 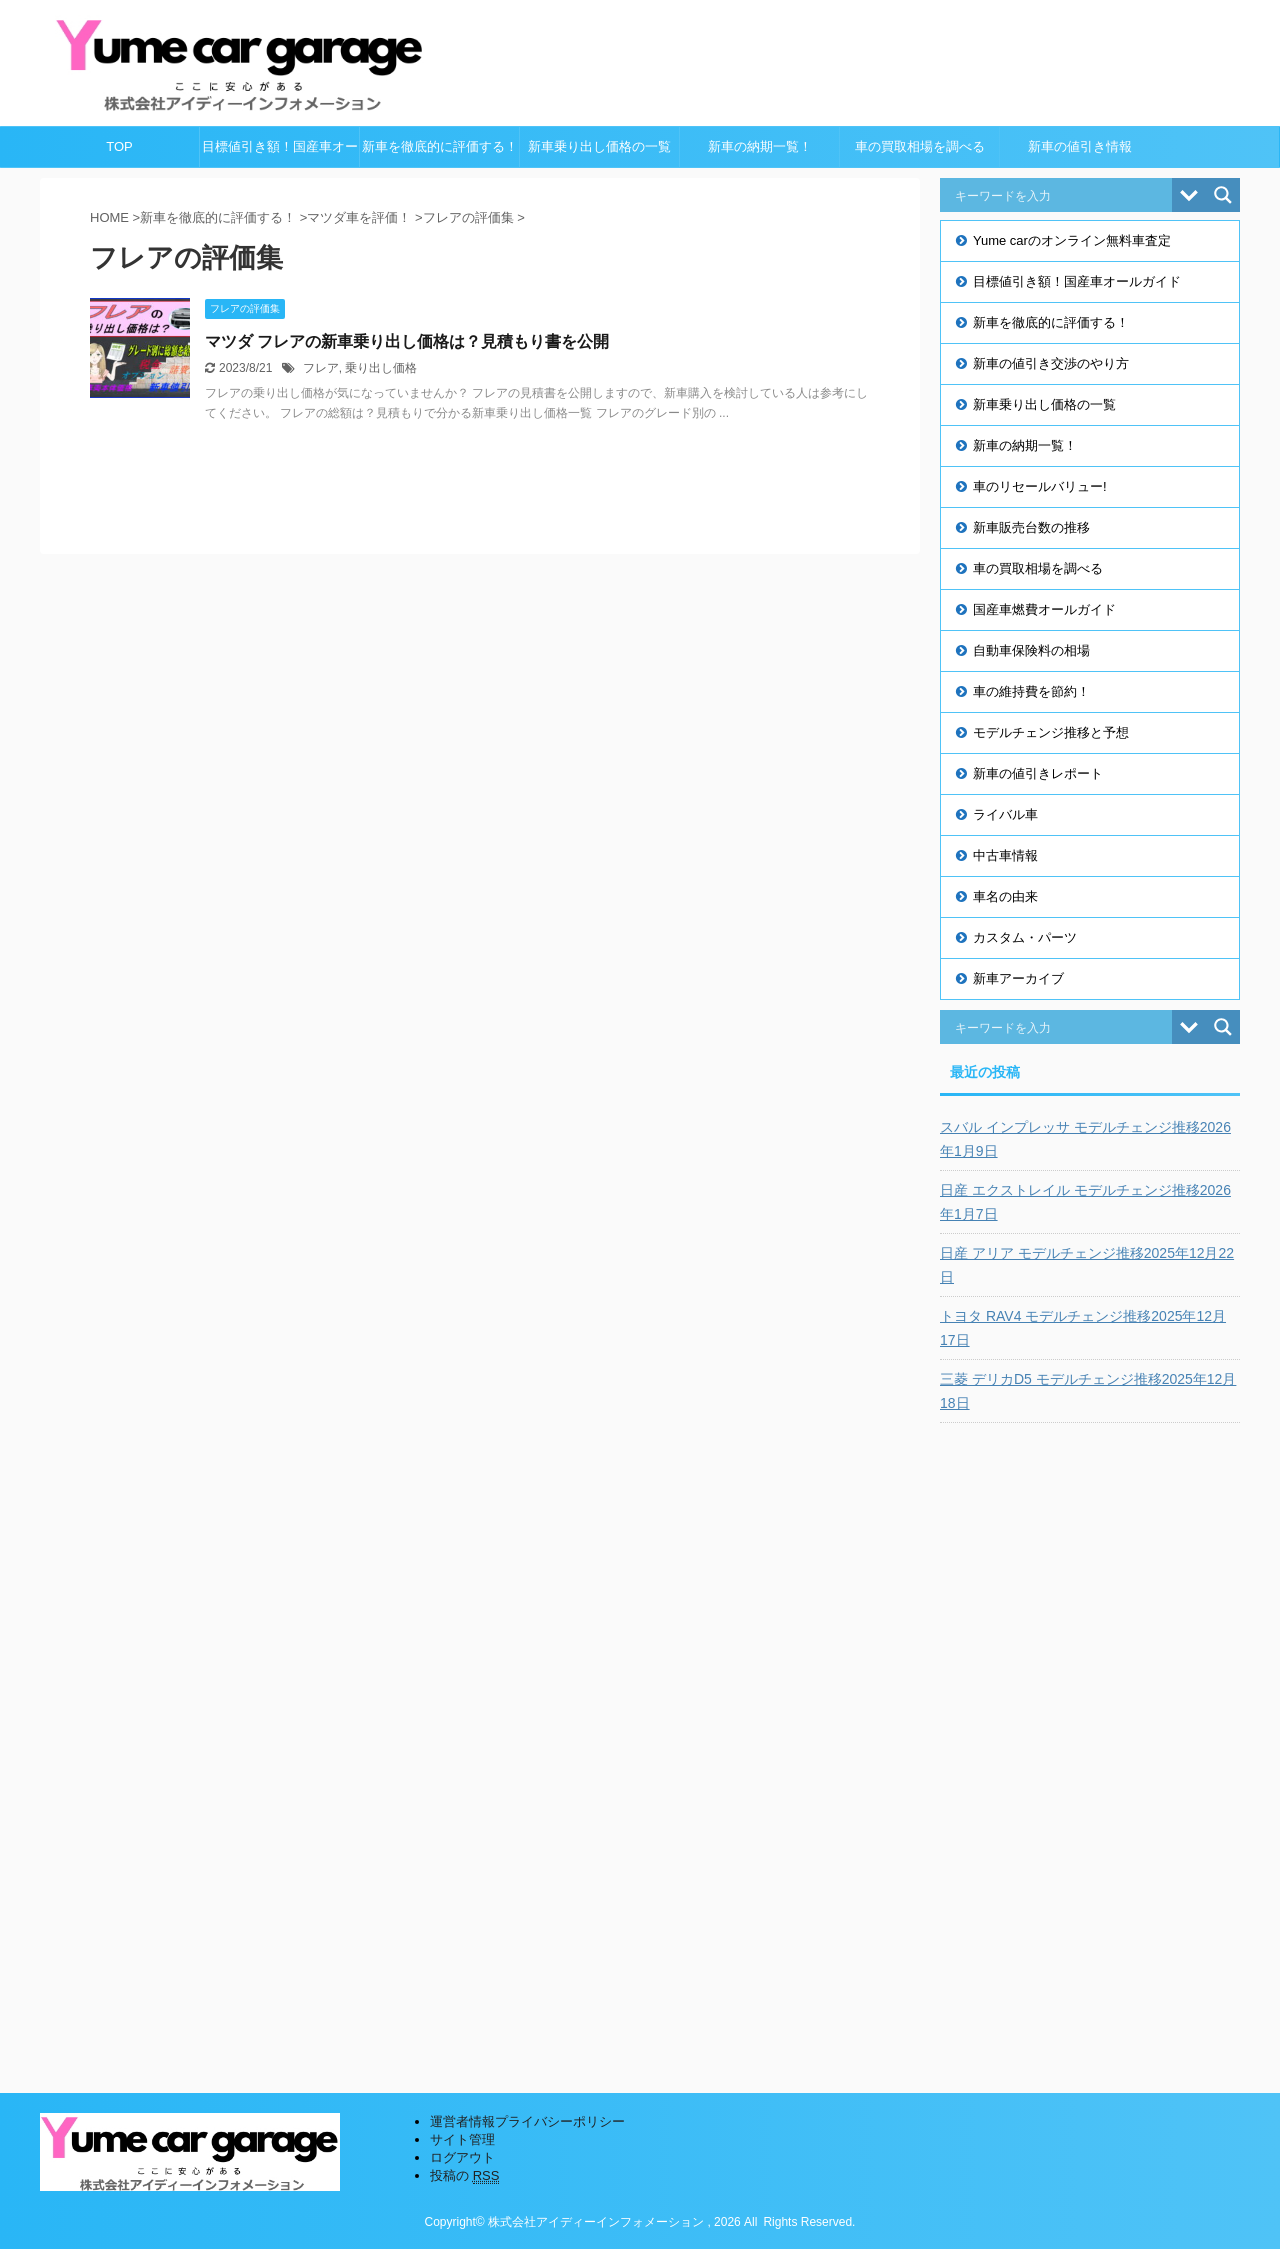 What do you see at coordinates (1090, 1743) in the screenshot?
I see `[Advertisement]` at bounding box center [1090, 1743].